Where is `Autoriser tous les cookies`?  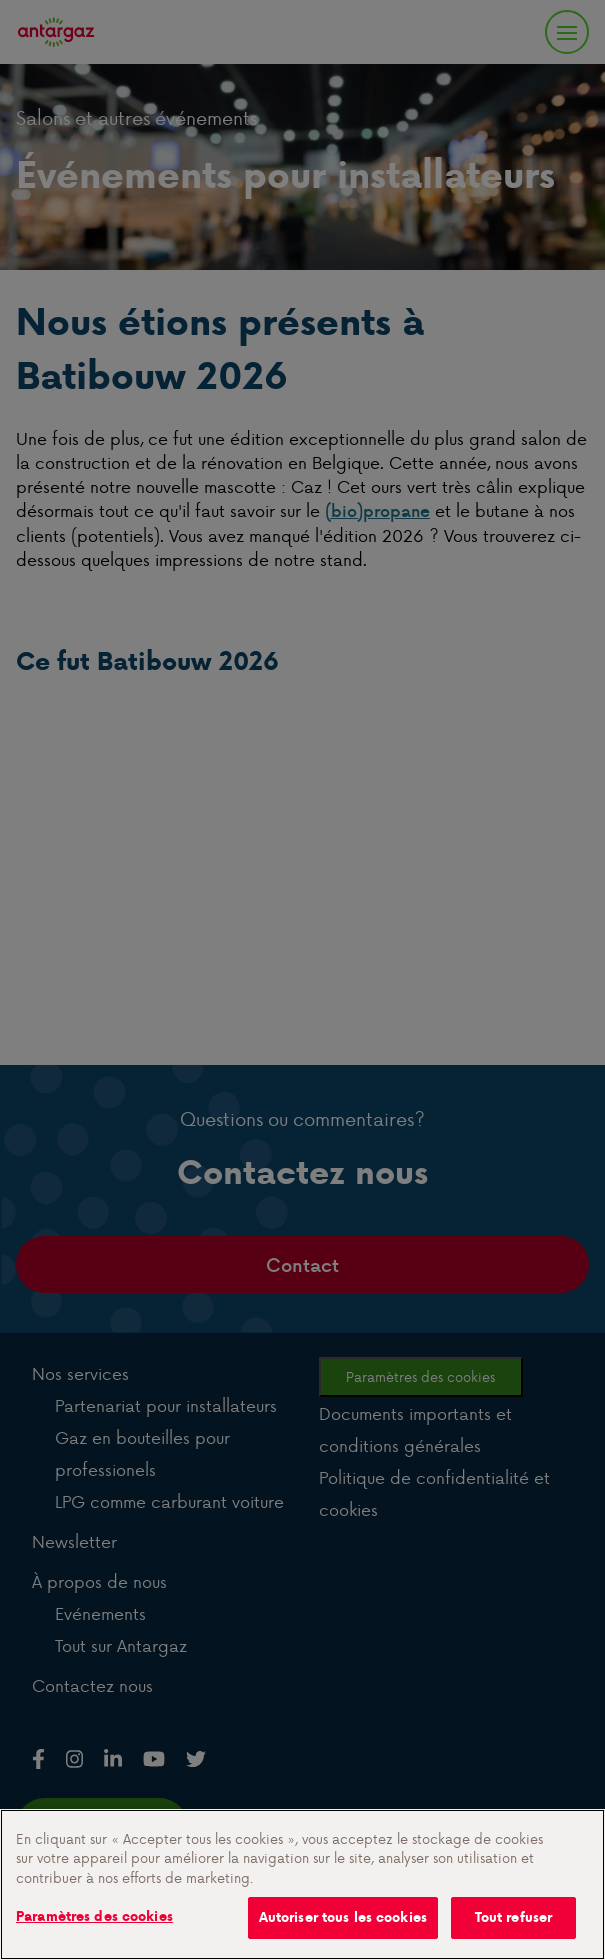
Autoriser tous les cookies is located at coordinates (343, 1917).